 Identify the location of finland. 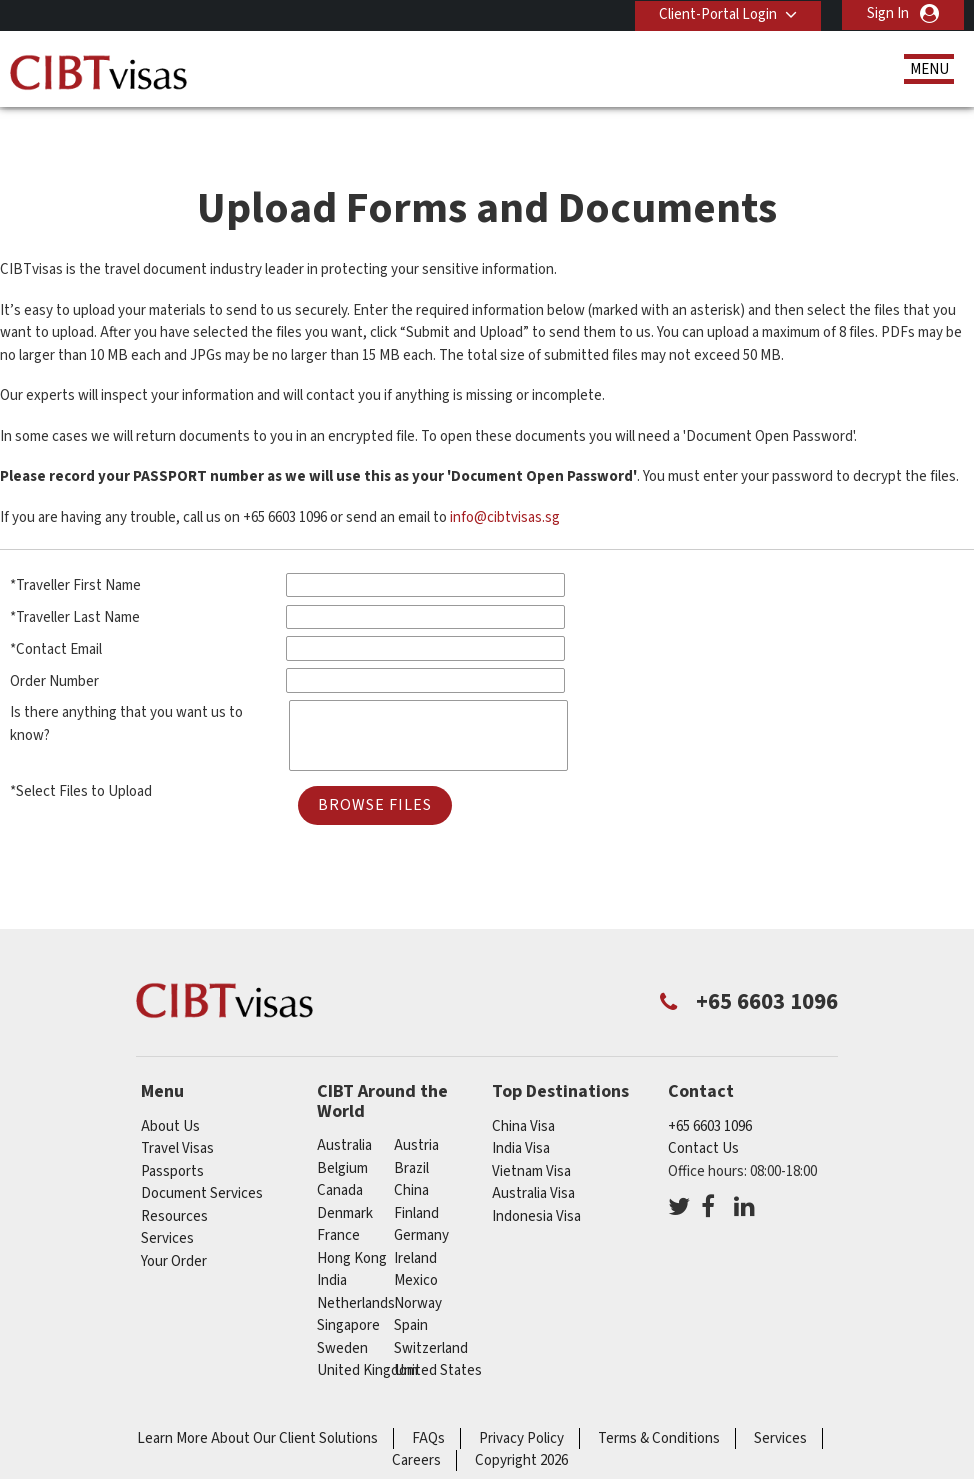
(416, 1177).